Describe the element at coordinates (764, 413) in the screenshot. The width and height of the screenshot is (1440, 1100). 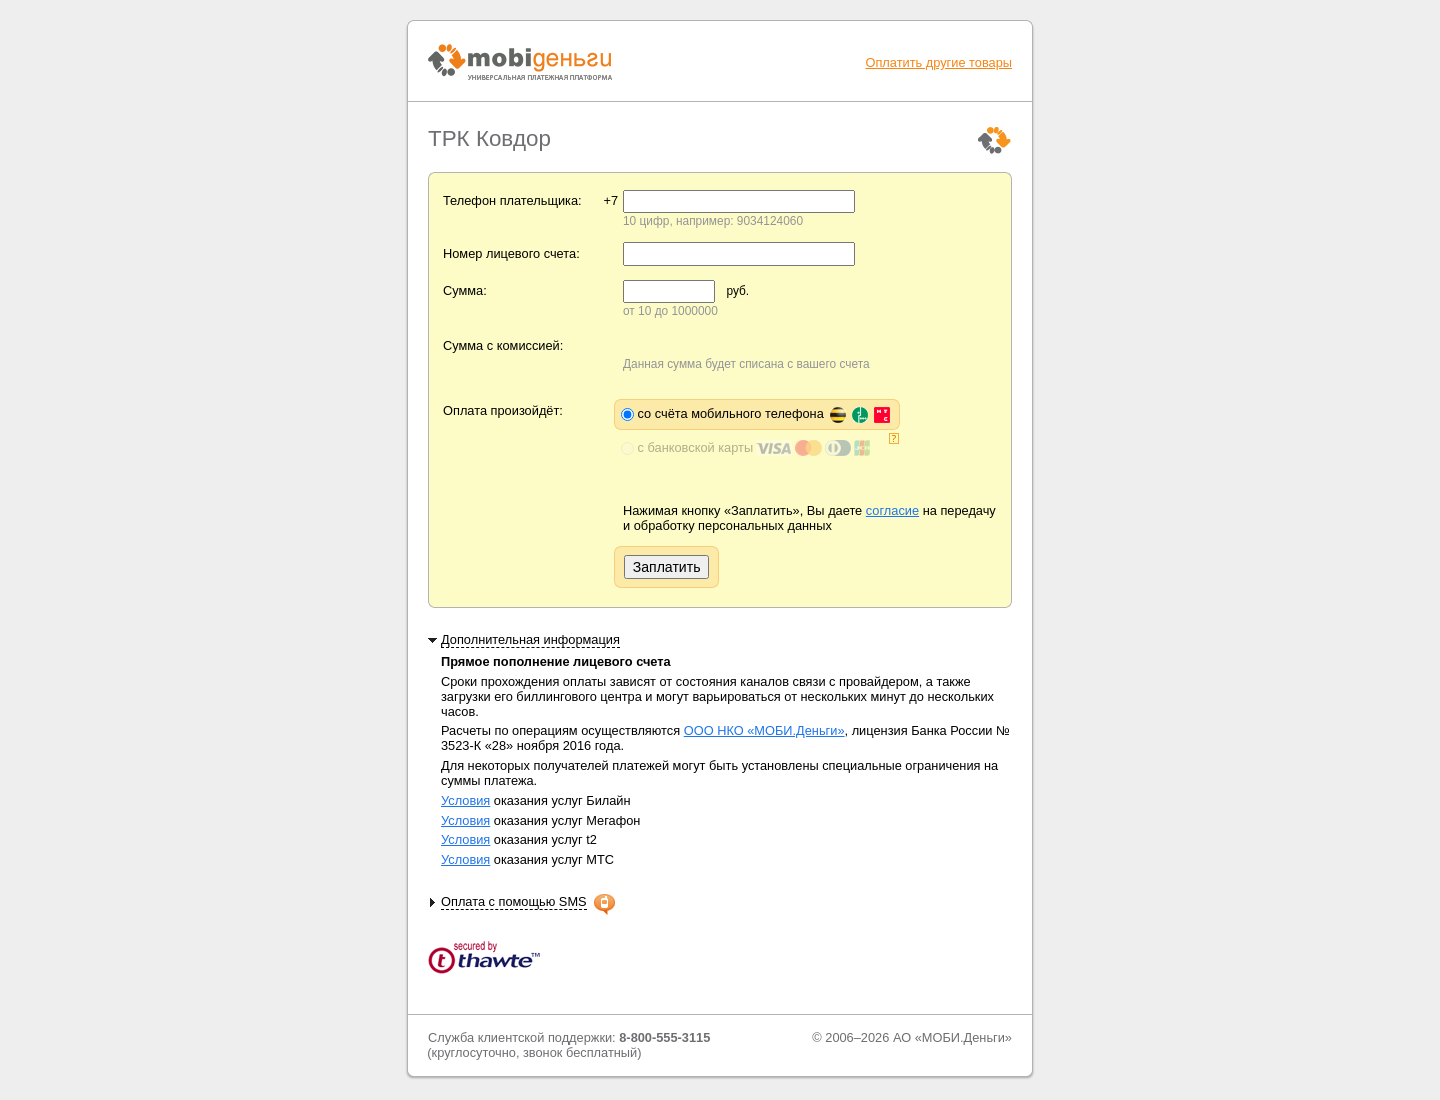
I see `со счёта мобильного телефона` at that location.